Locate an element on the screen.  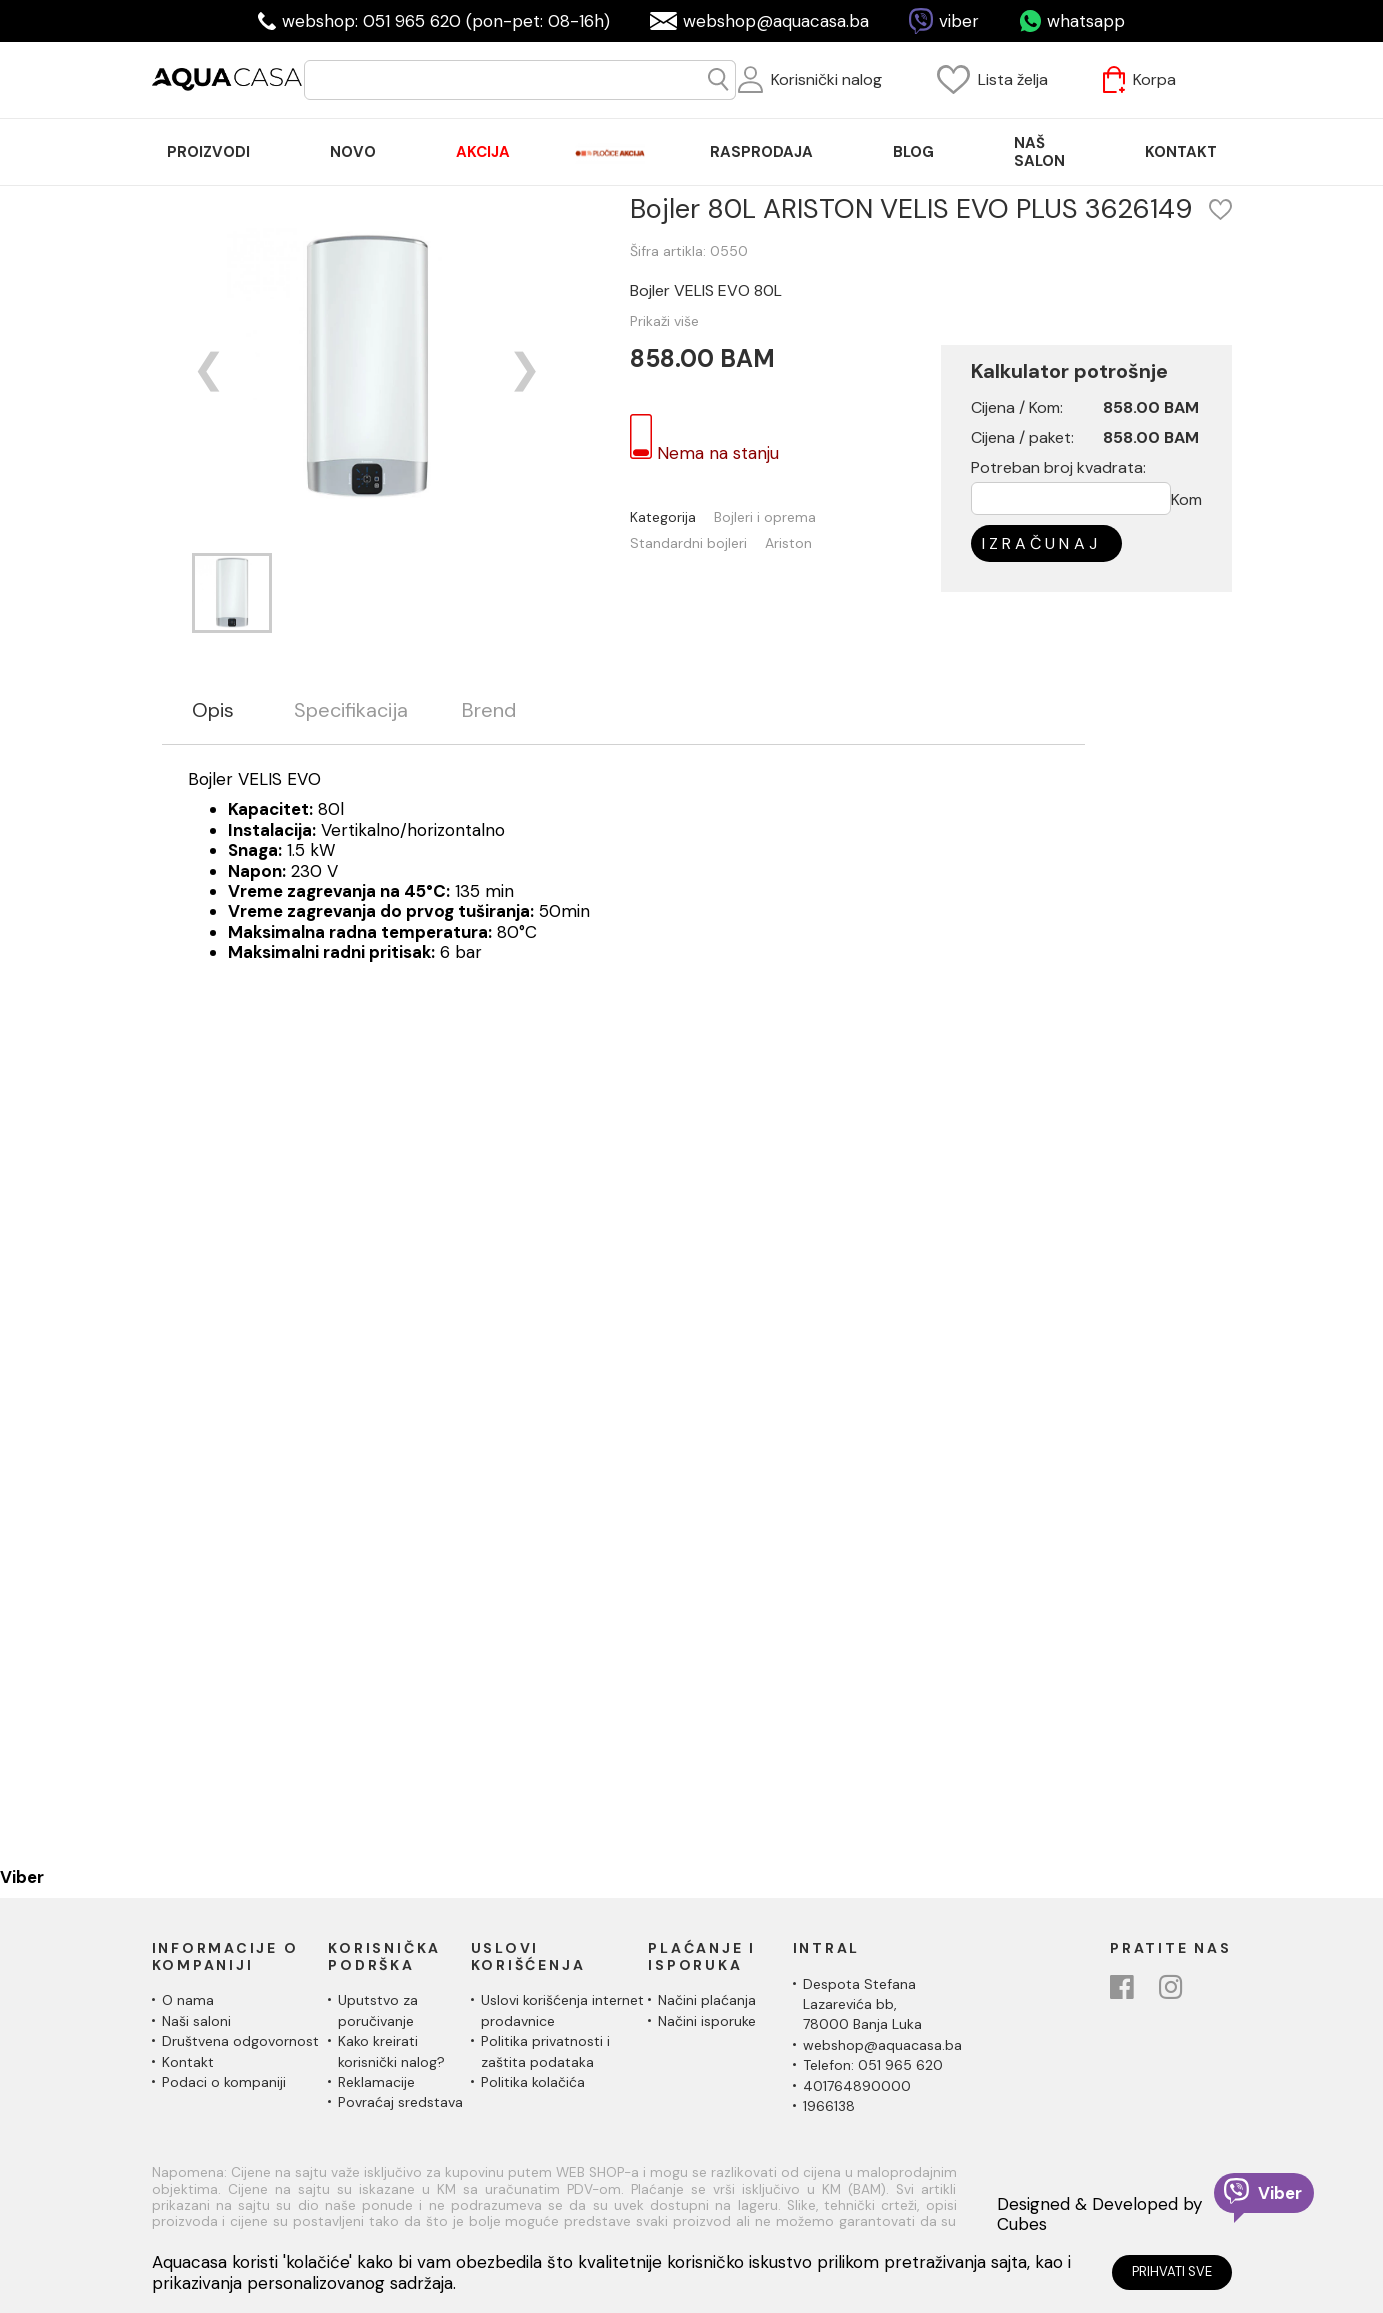
O nama is located at coordinates (188, 2000).